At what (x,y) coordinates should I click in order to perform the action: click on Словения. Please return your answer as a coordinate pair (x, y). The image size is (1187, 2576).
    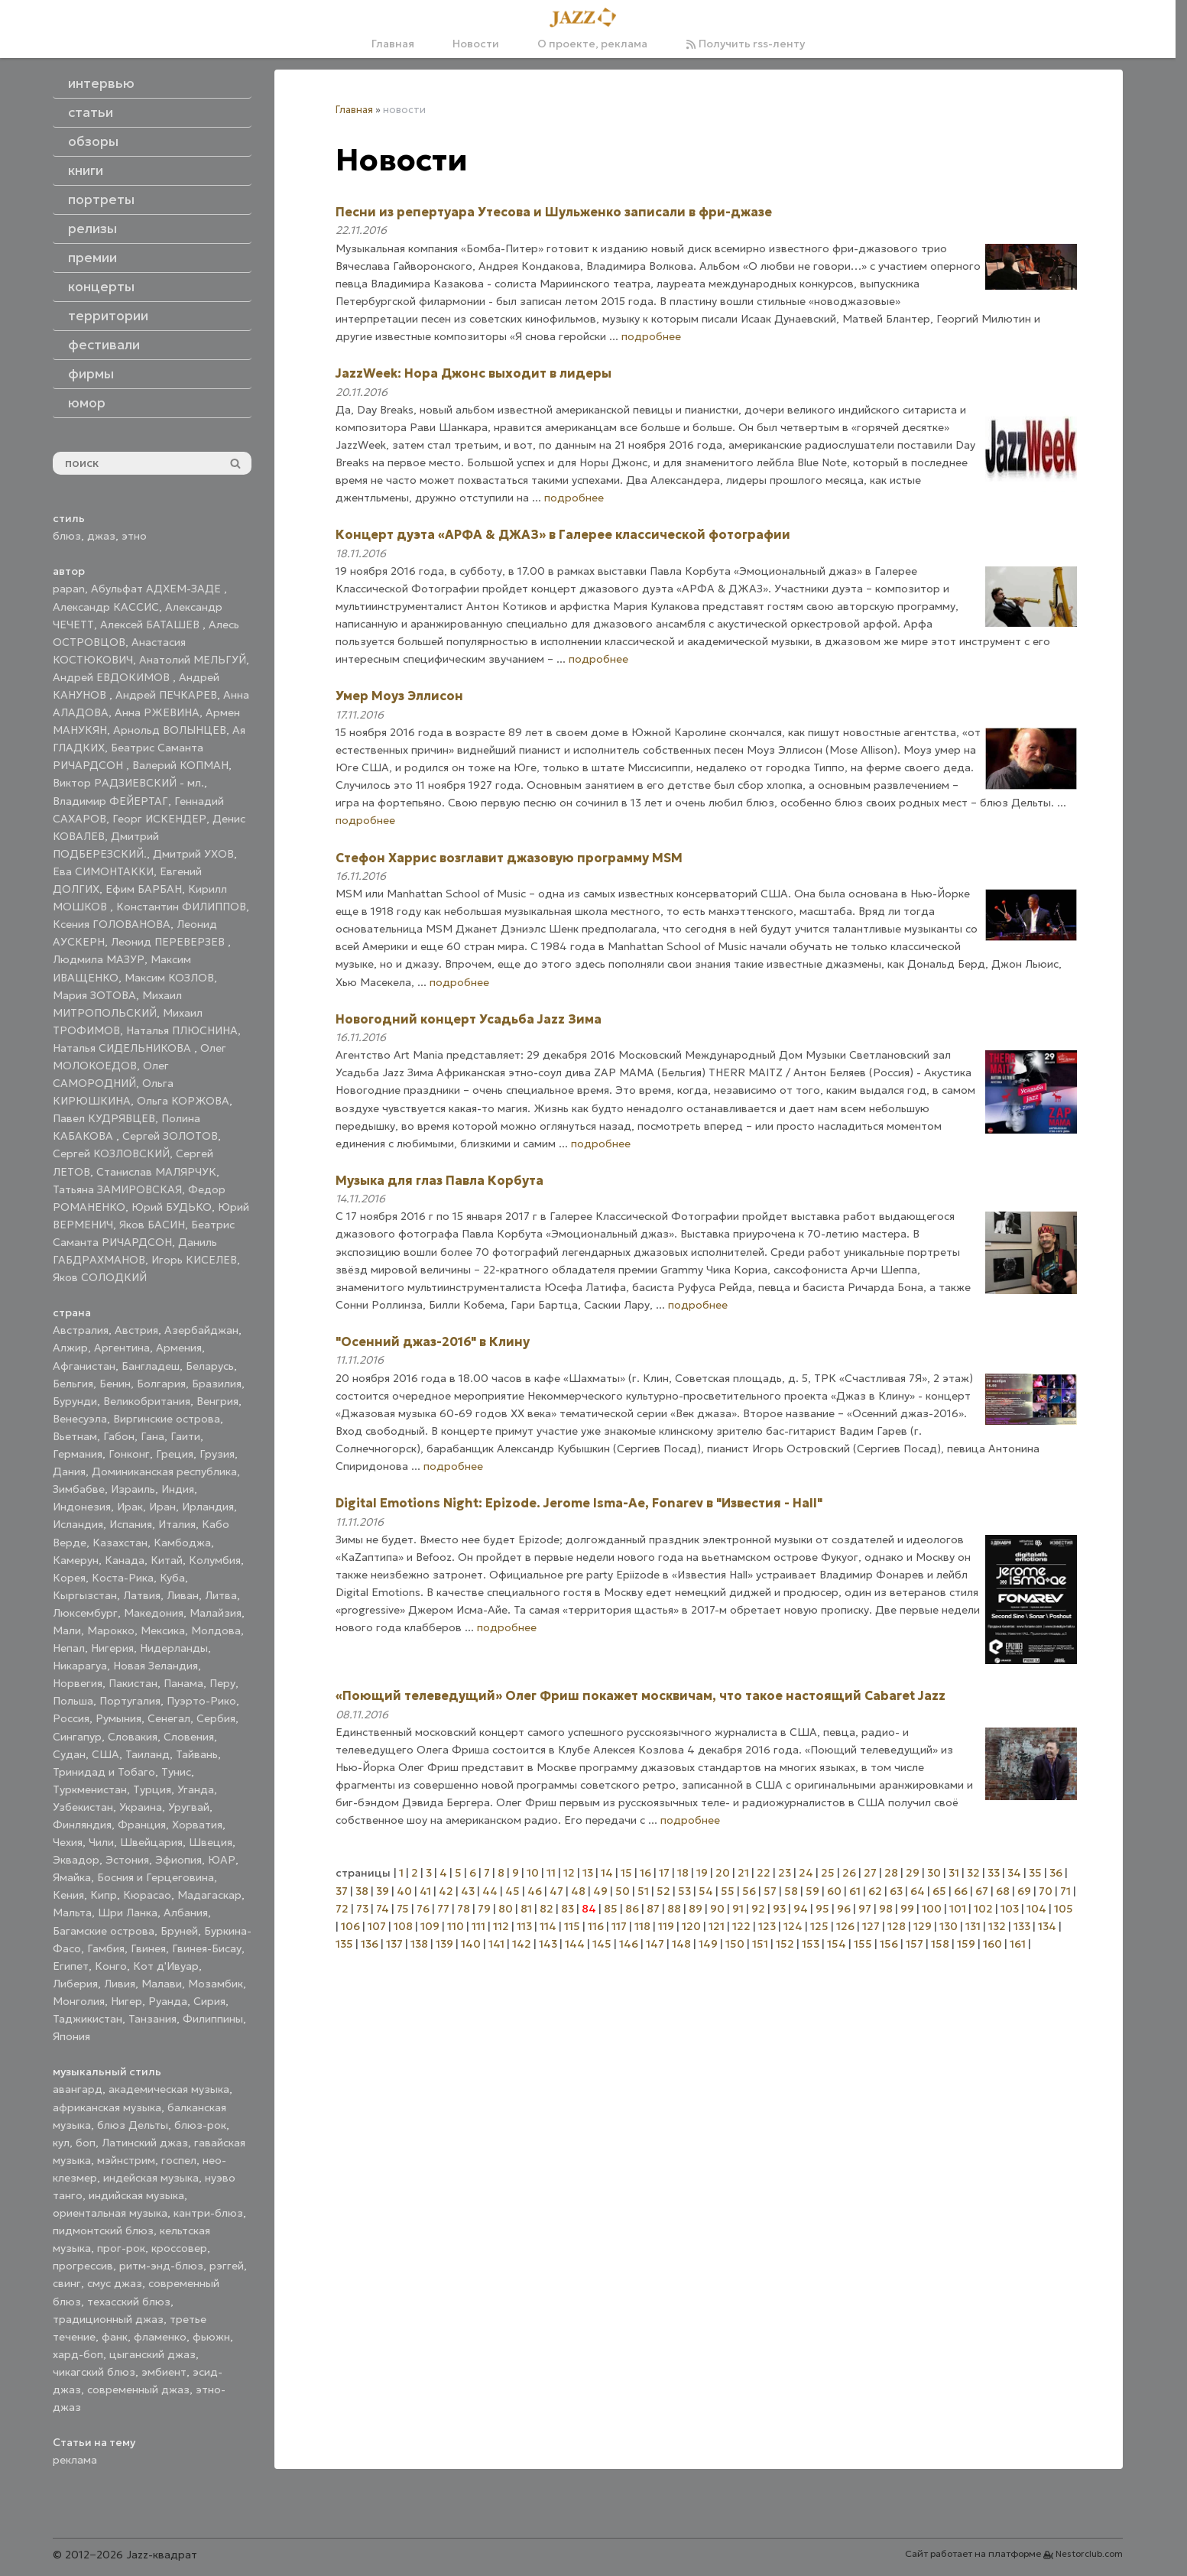
    Looking at the image, I should click on (189, 1737).